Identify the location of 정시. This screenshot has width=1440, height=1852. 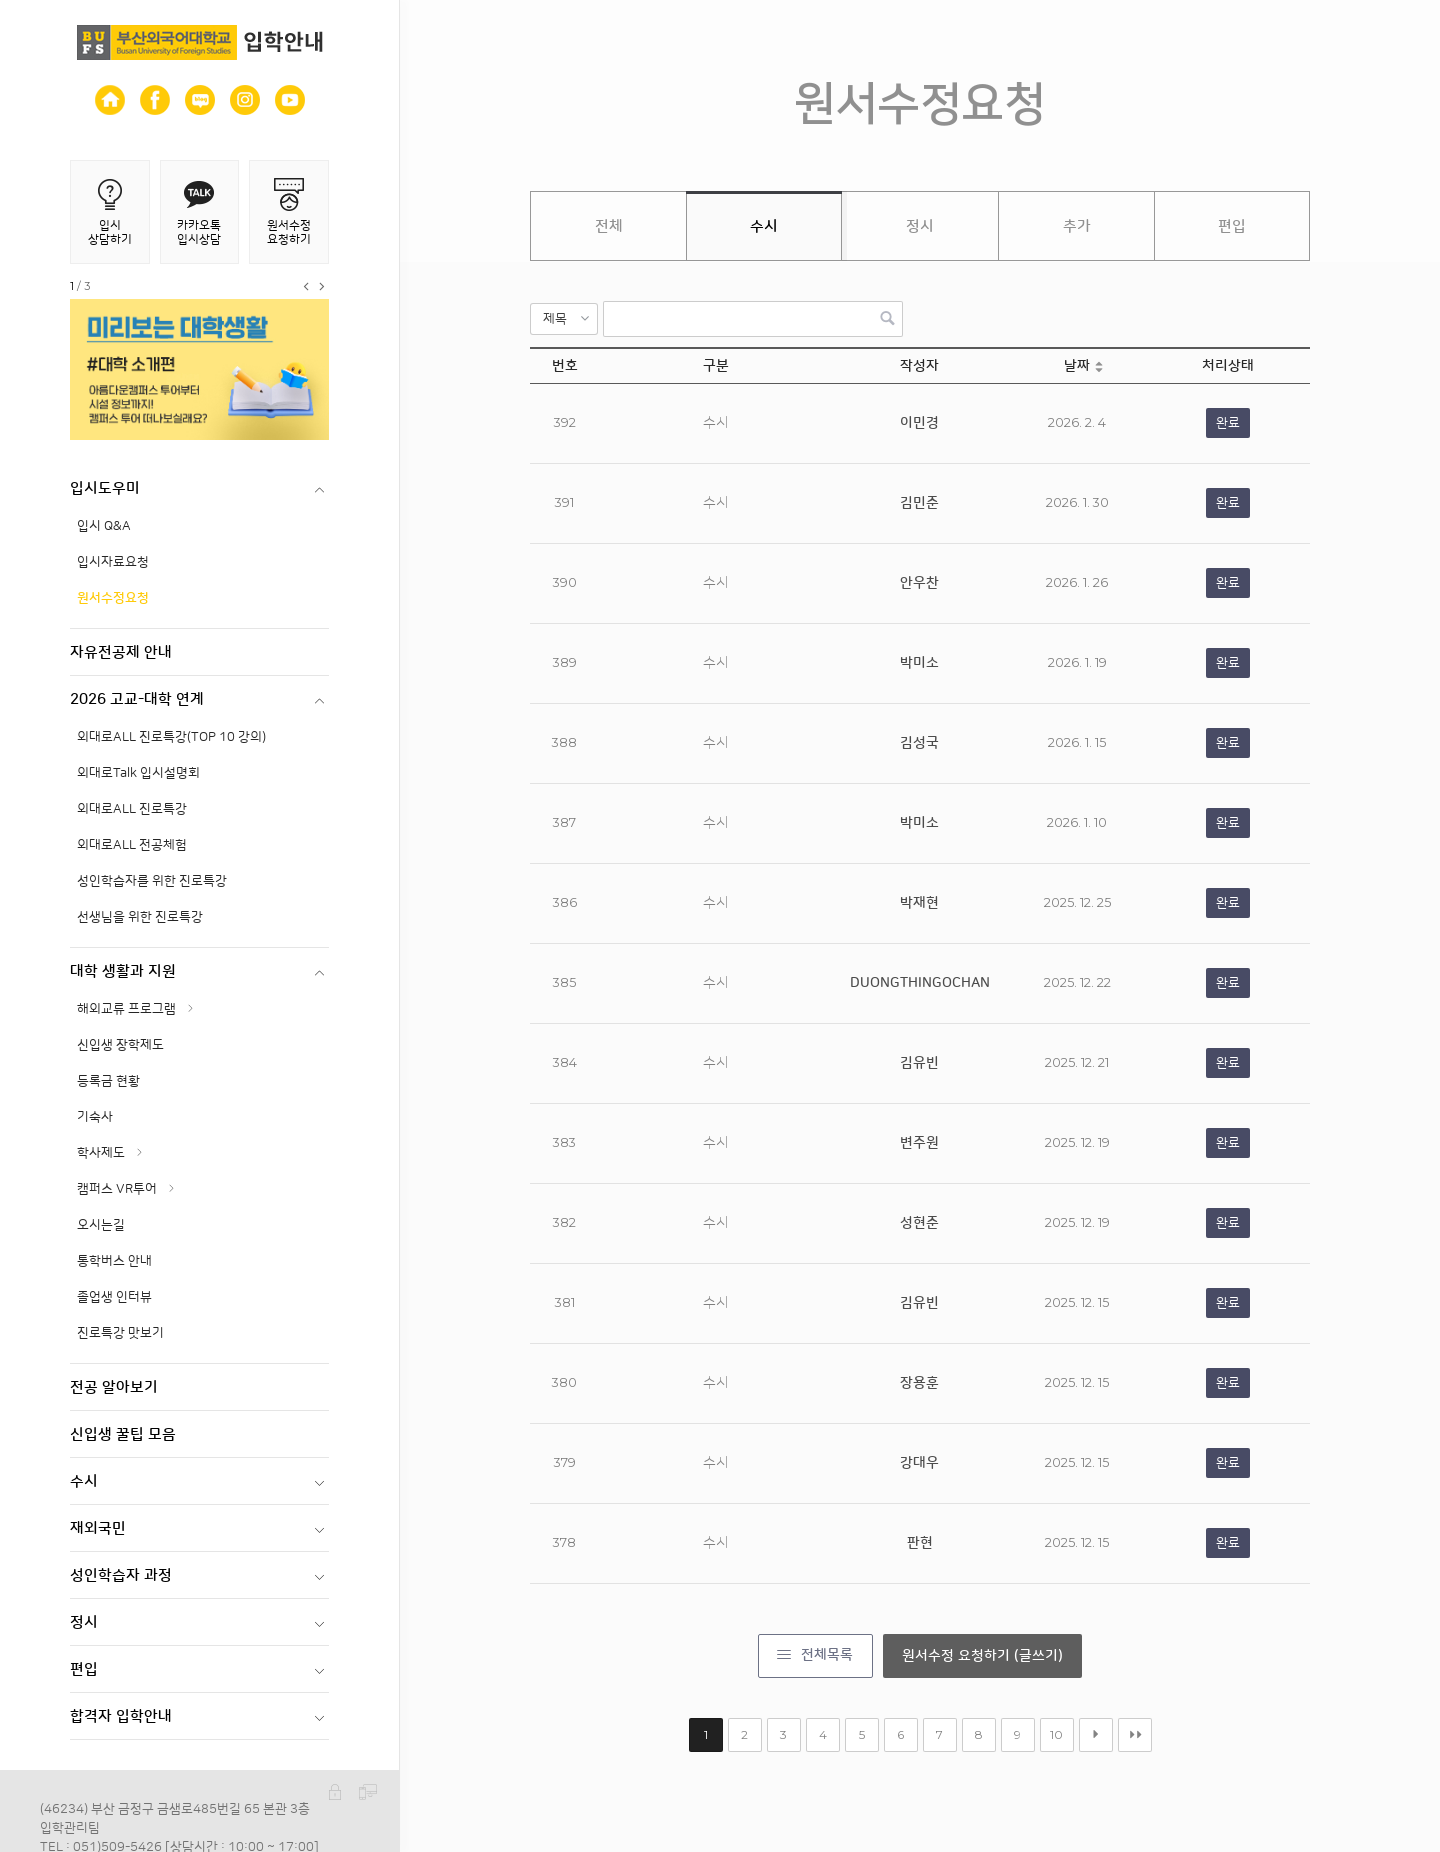
(84, 1622).